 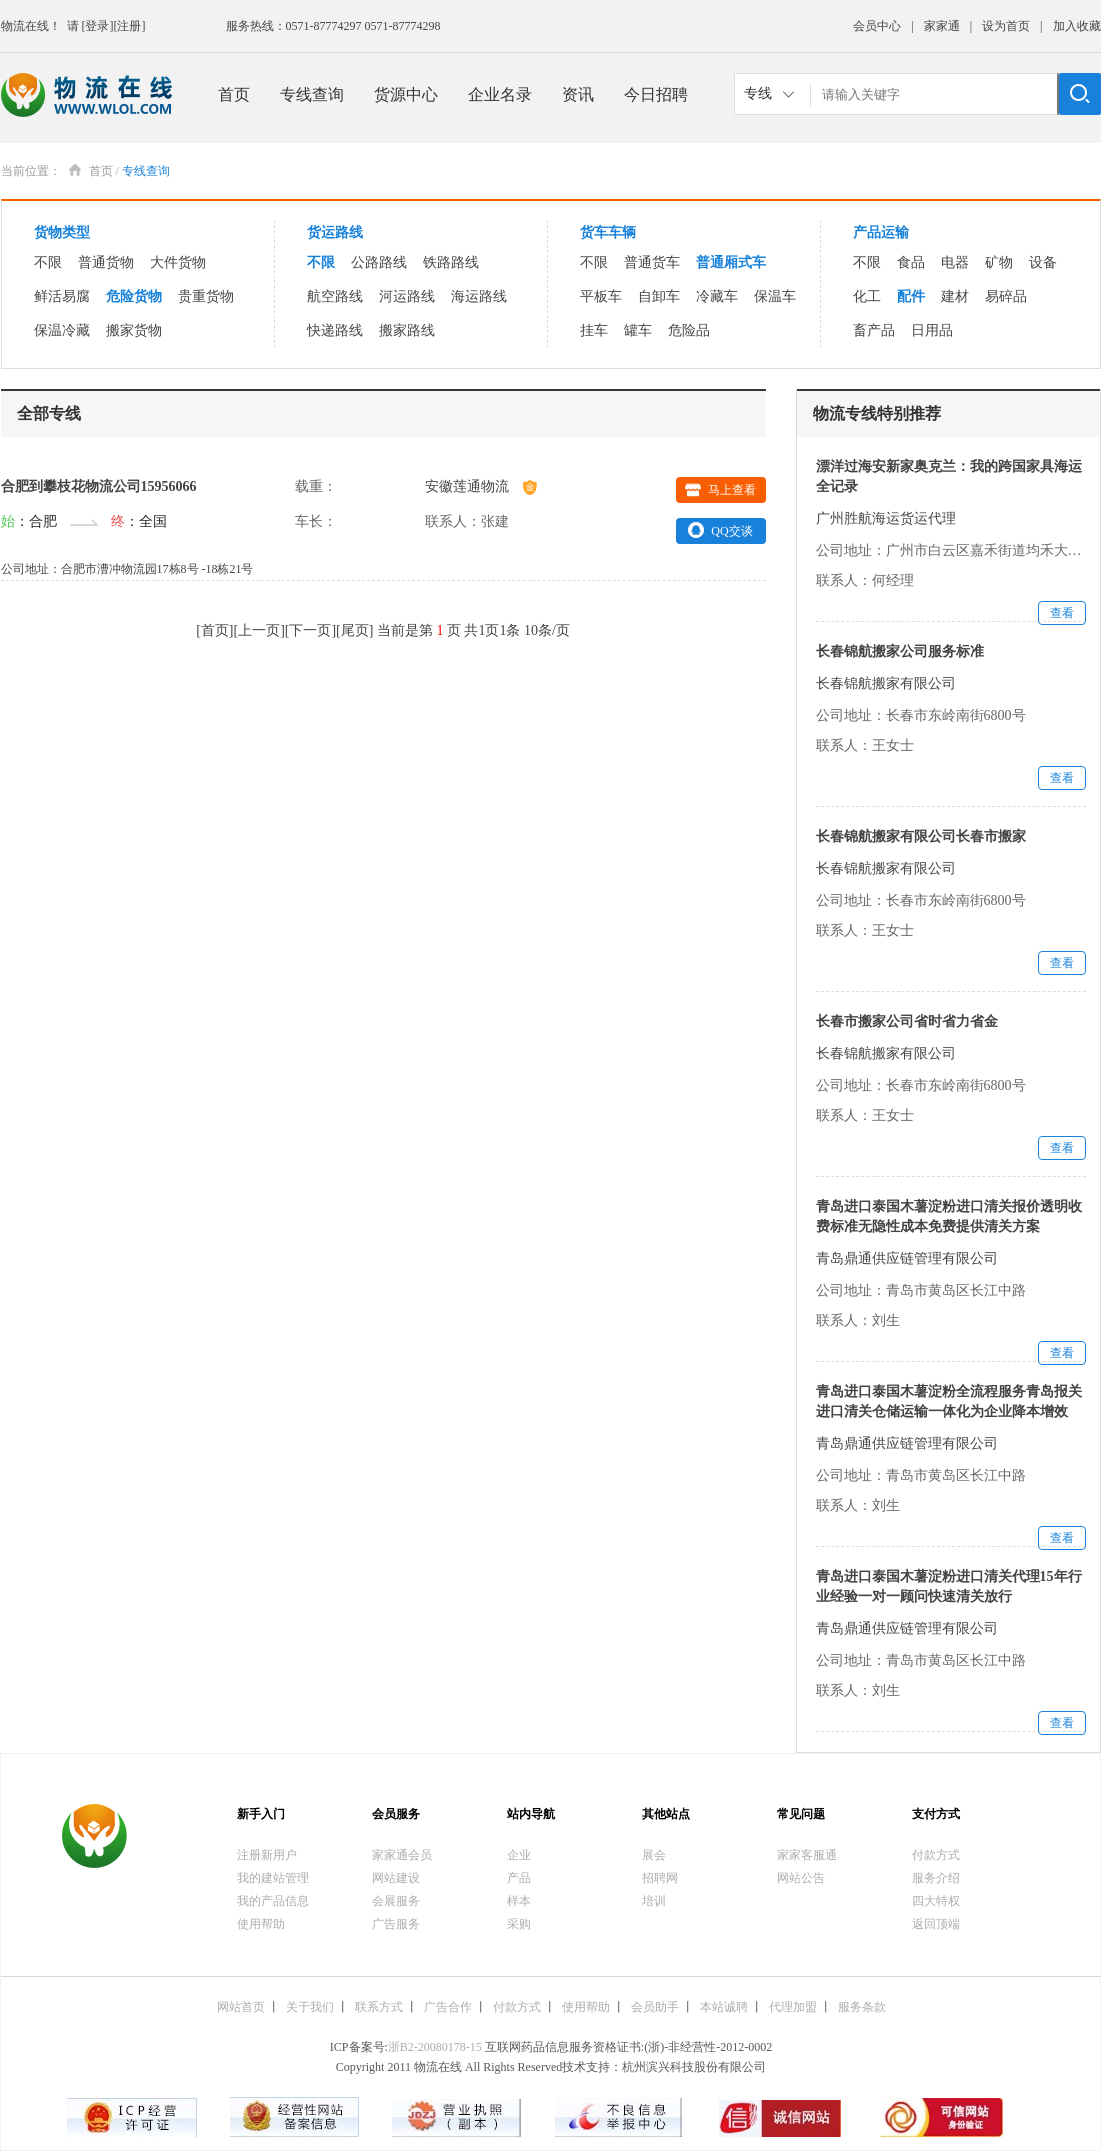 I want to click on 航空路线, so click(x=335, y=296).